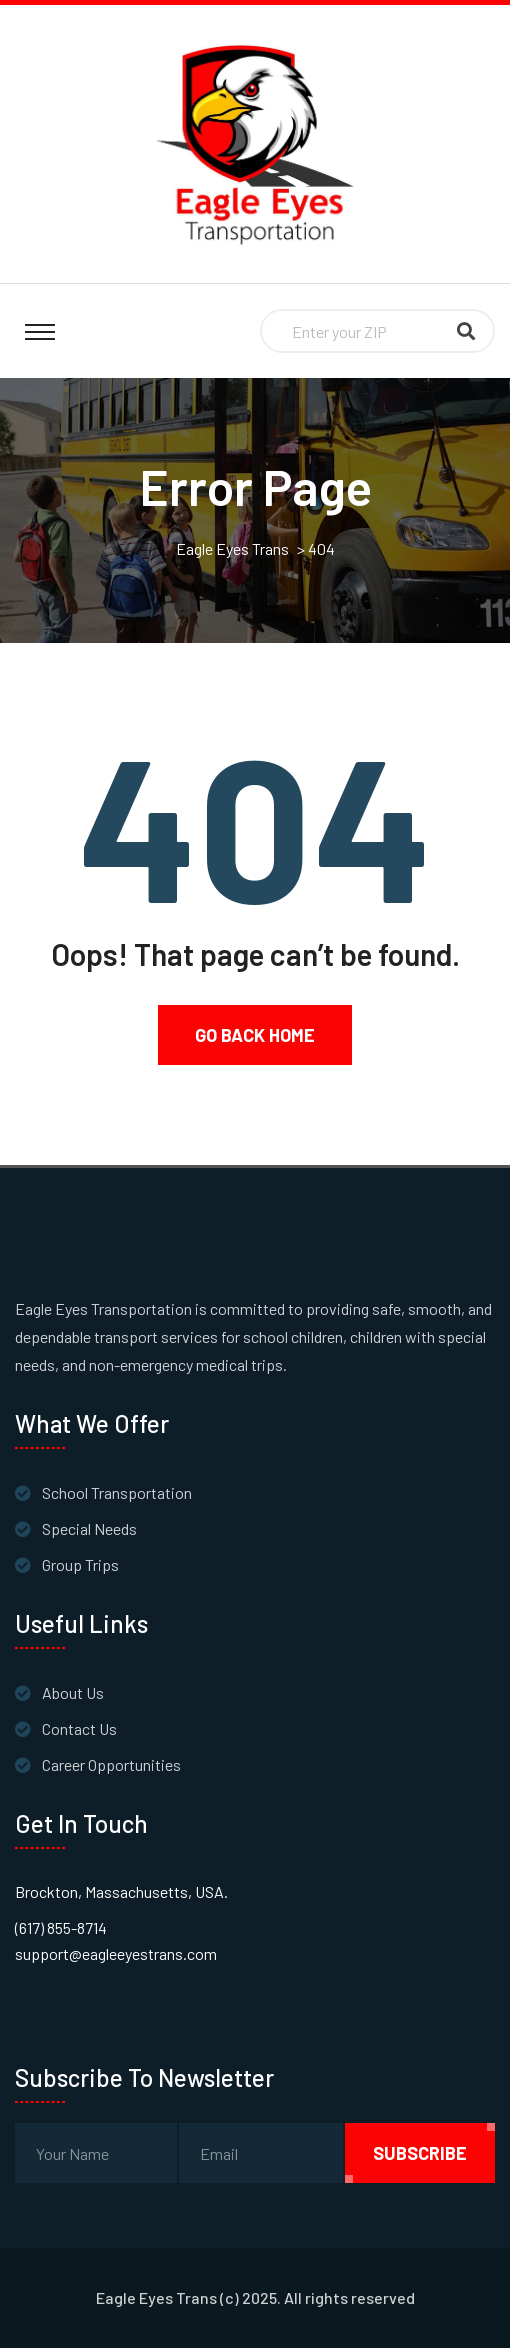 This screenshot has height=2348, width=510. What do you see at coordinates (111, 1764) in the screenshot?
I see `Career Opportunities` at bounding box center [111, 1764].